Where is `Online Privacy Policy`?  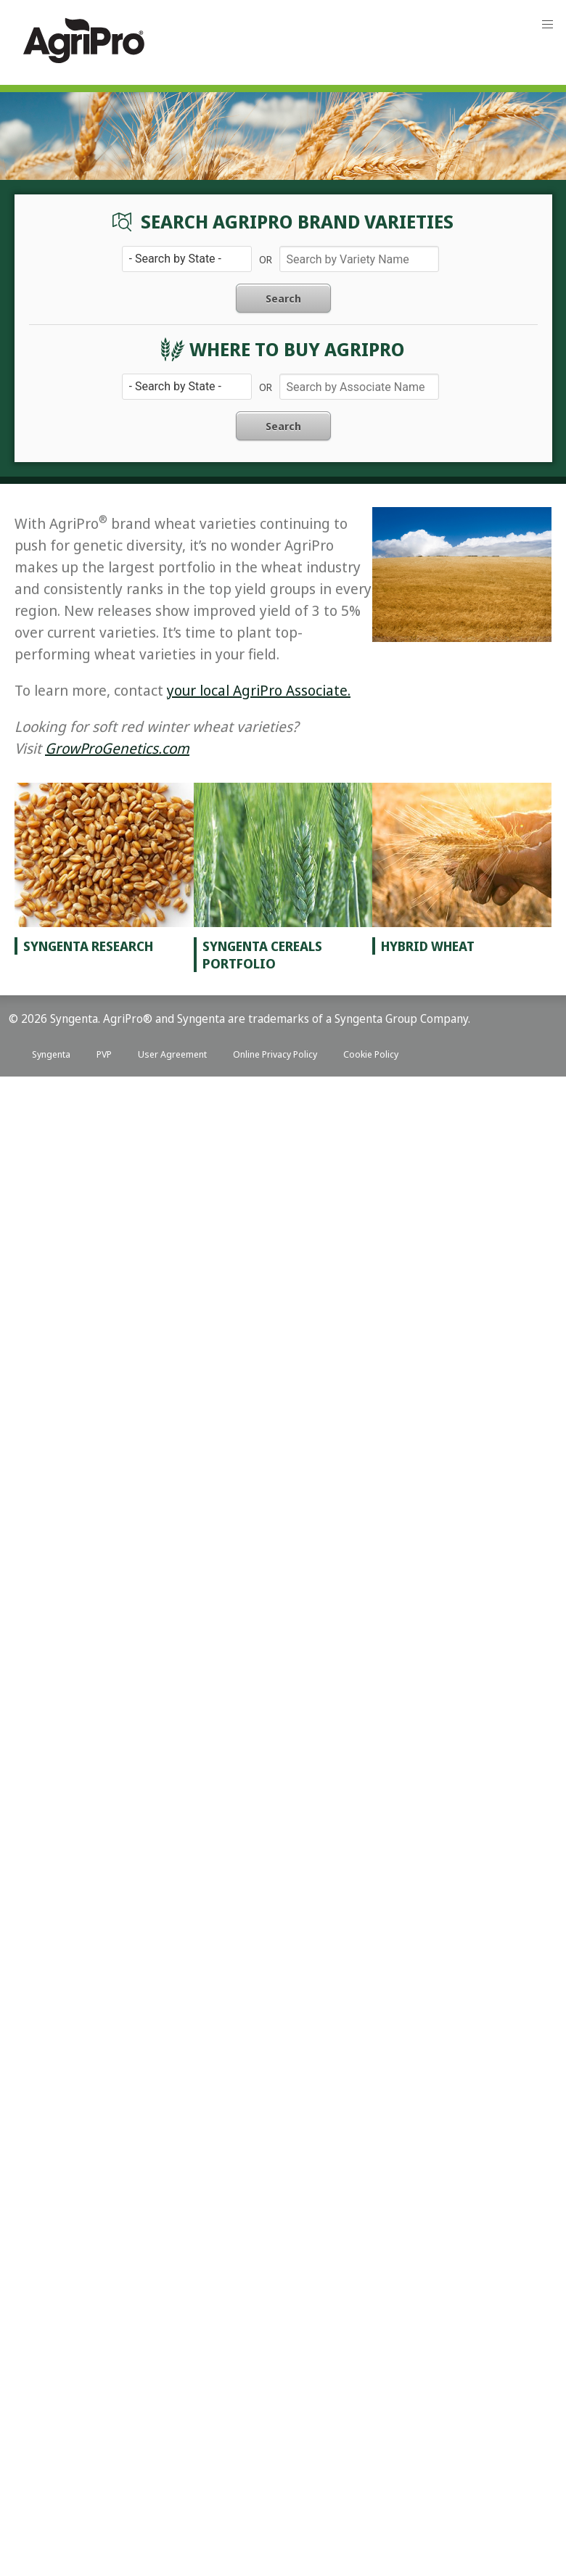 Online Privacy Policy is located at coordinates (275, 1054).